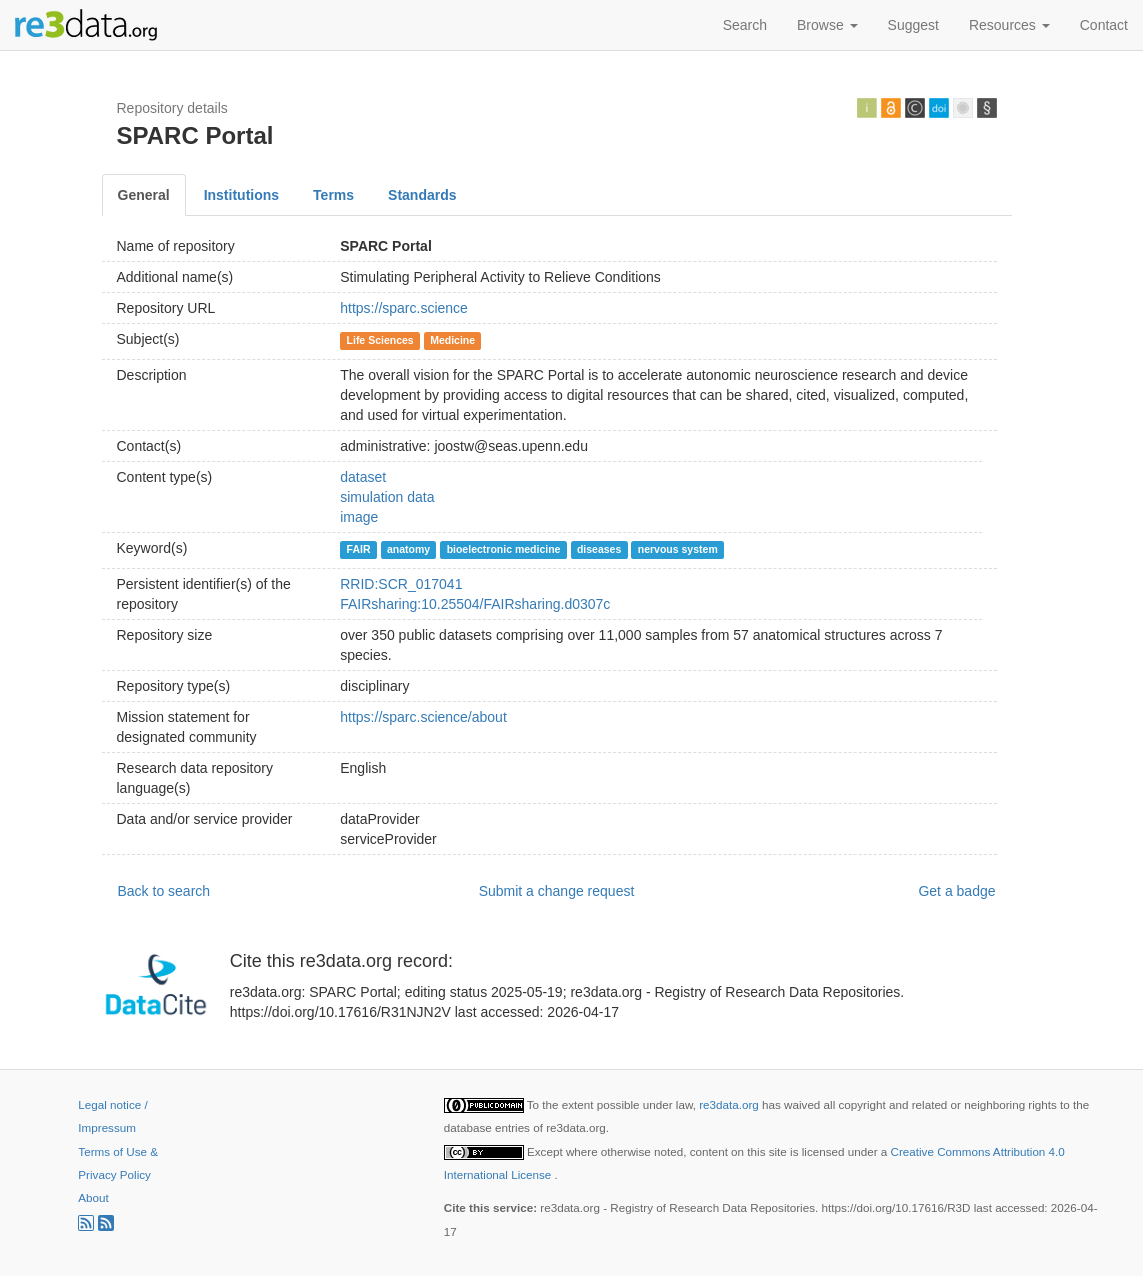  What do you see at coordinates (401, 584) in the screenshot?
I see `RRID:SCR_017041` at bounding box center [401, 584].